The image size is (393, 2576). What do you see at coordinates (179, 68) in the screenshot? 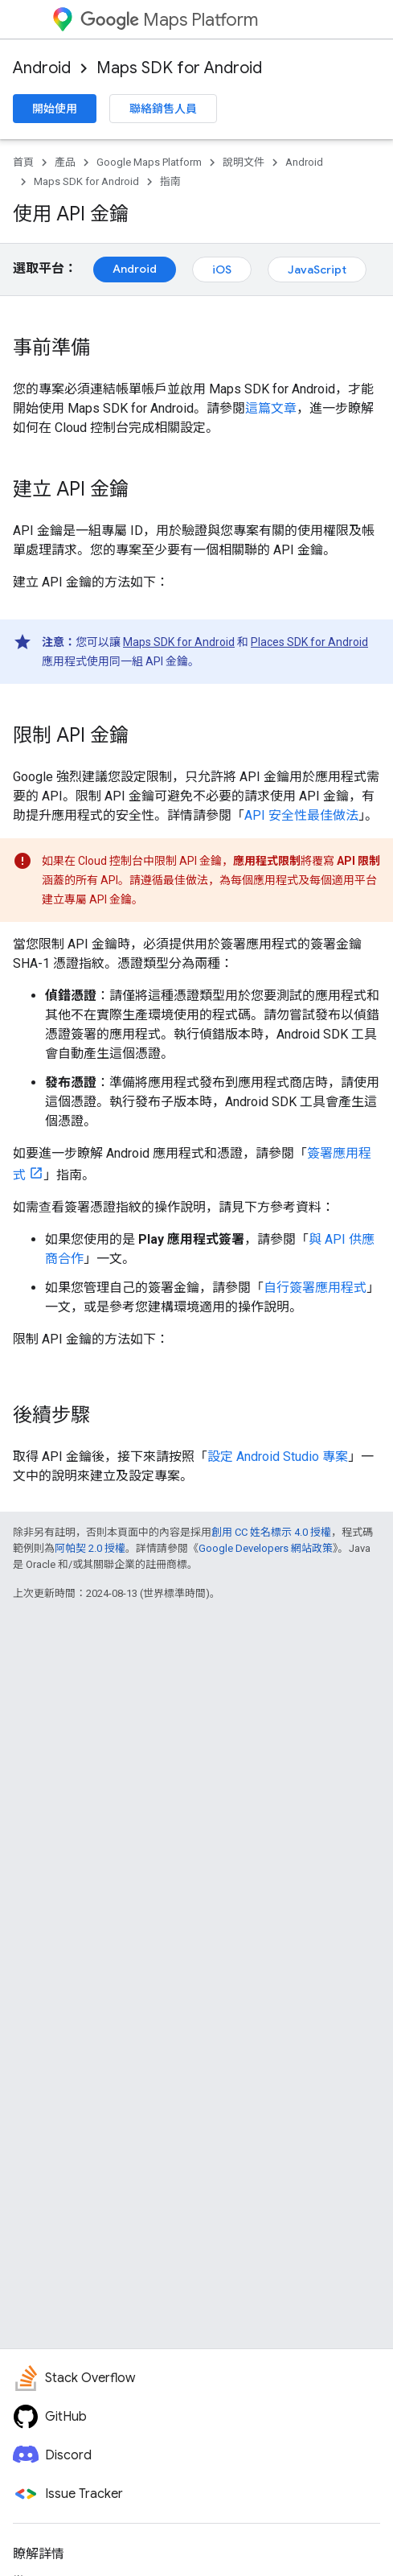
I see `Maps SDK for Android` at bounding box center [179, 68].